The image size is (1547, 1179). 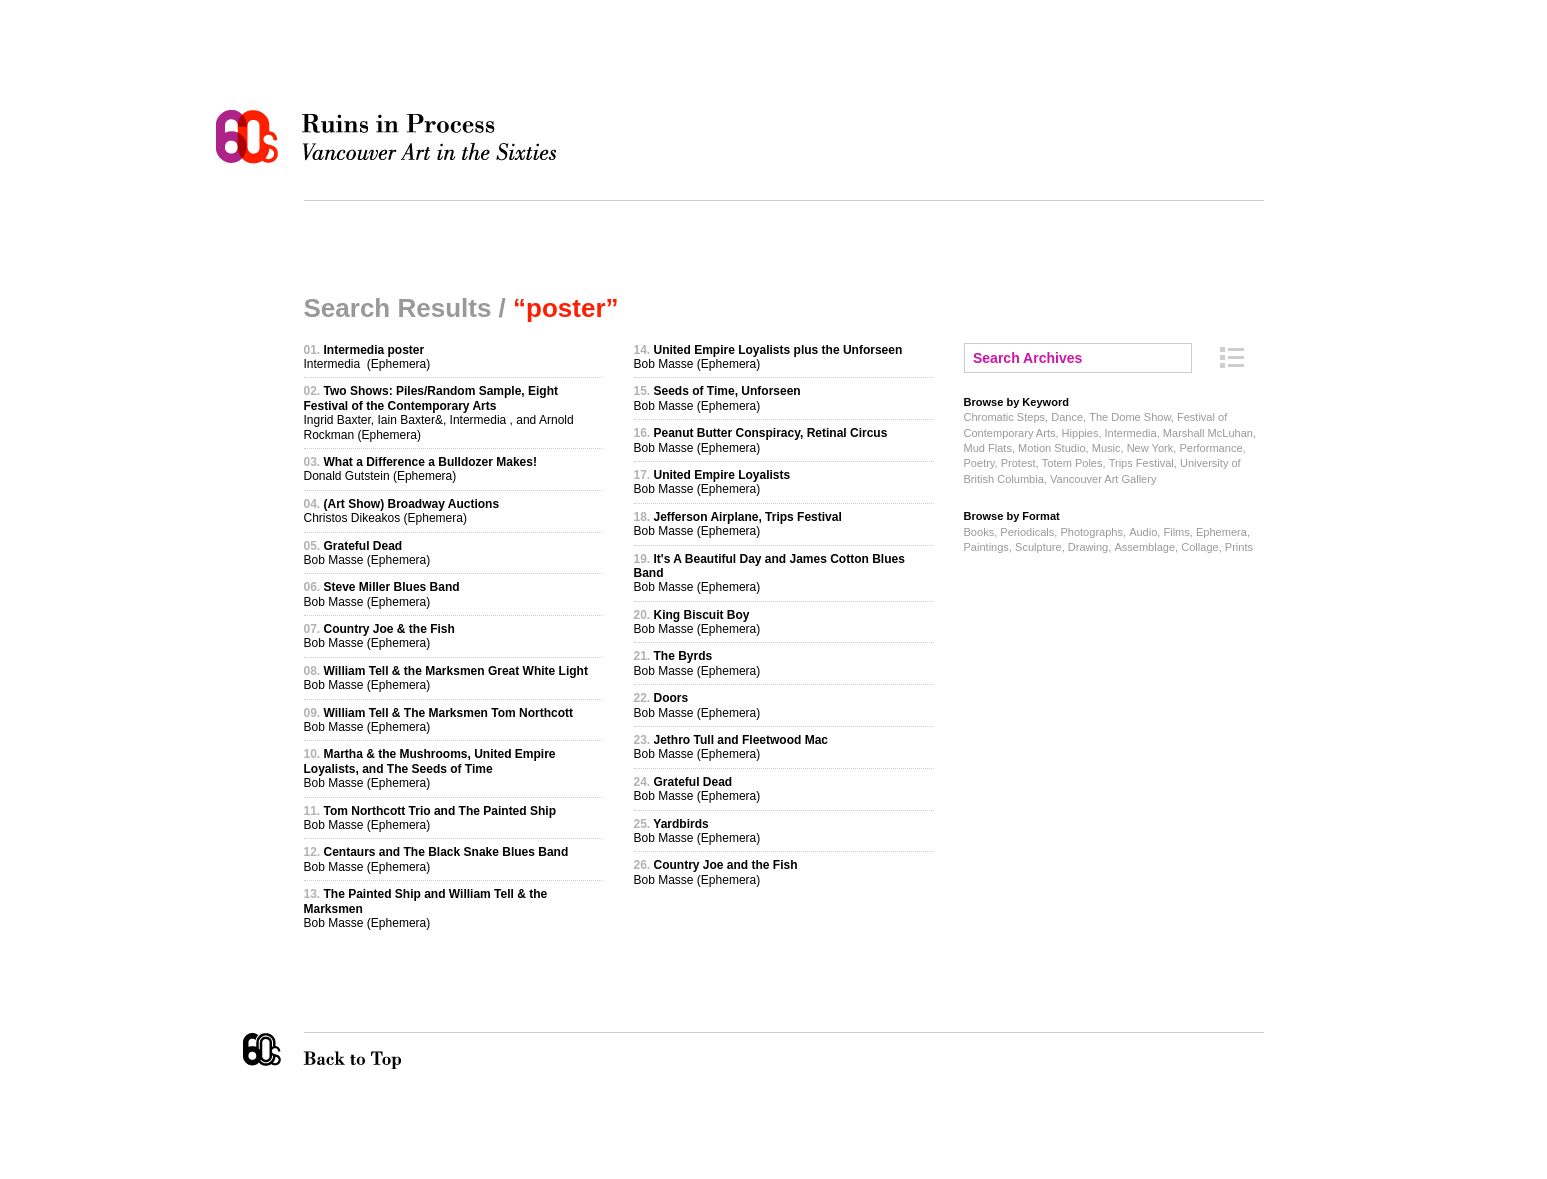 What do you see at coordinates (986, 547) in the screenshot?
I see `Paintings` at bounding box center [986, 547].